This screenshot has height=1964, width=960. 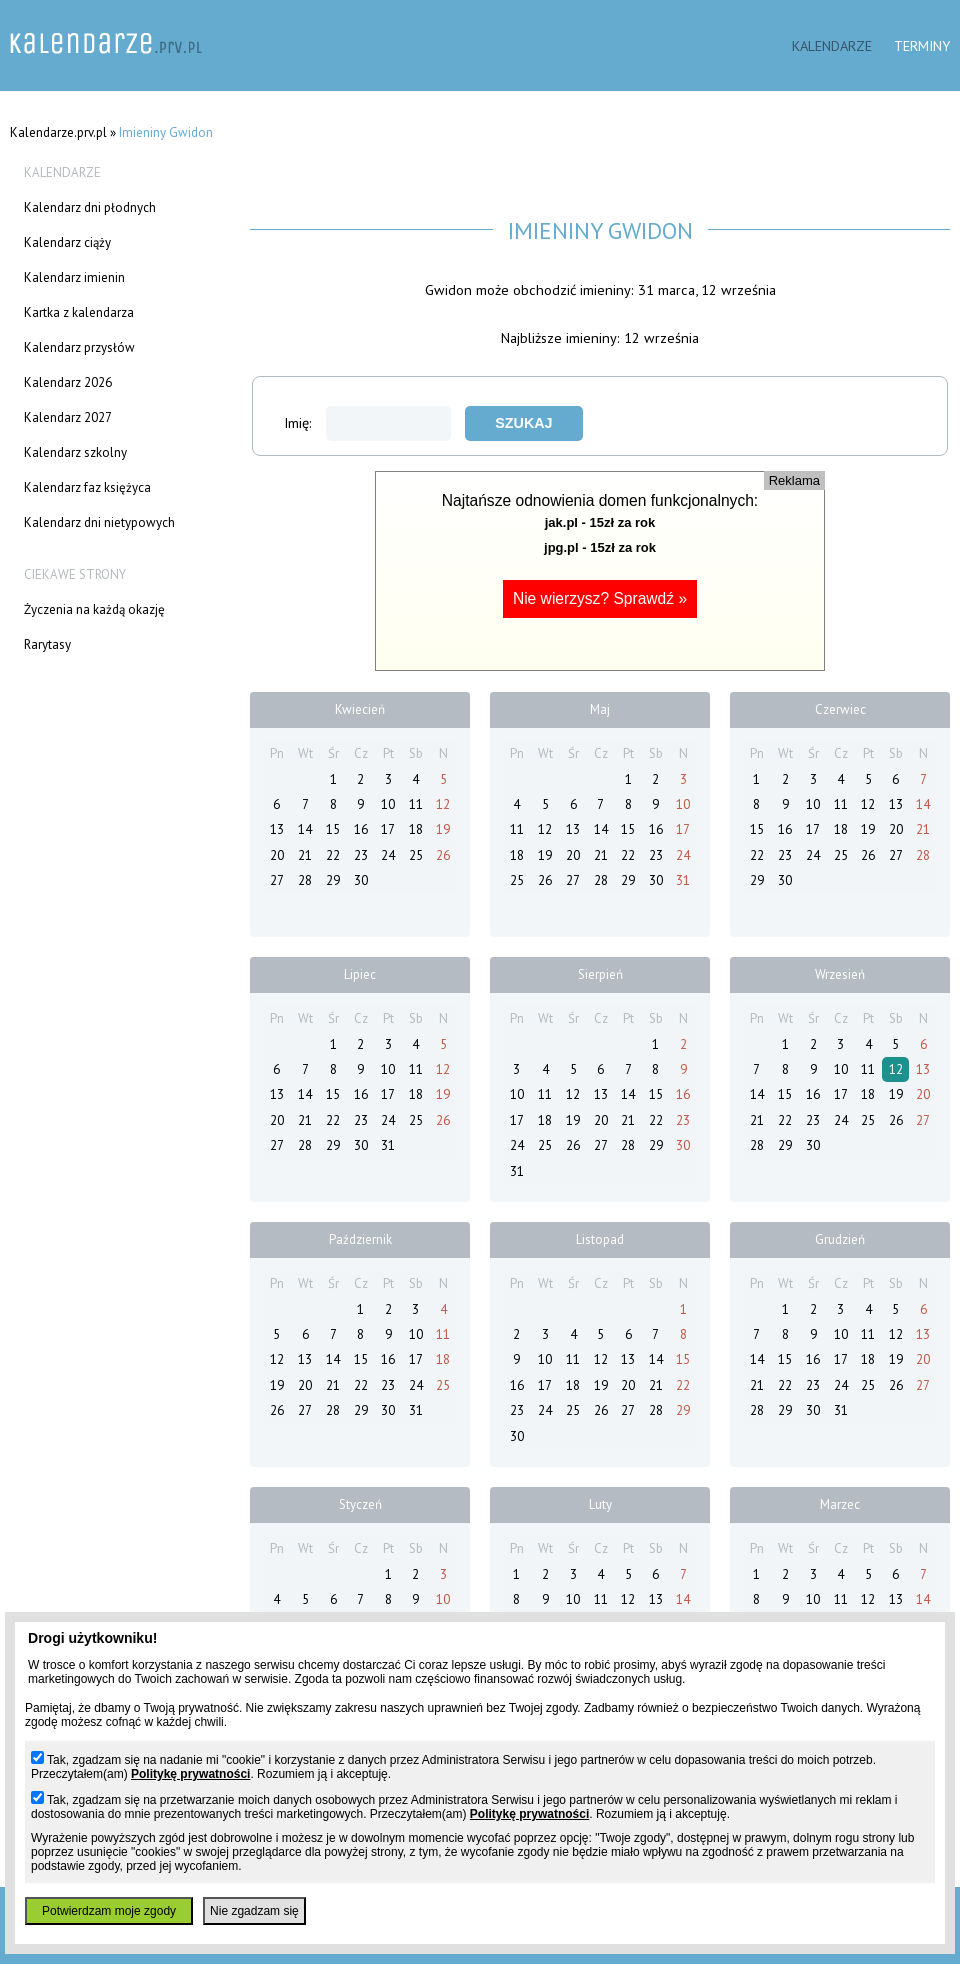 I want to click on Życzenia na każdą okazję, so click(x=94, y=609).